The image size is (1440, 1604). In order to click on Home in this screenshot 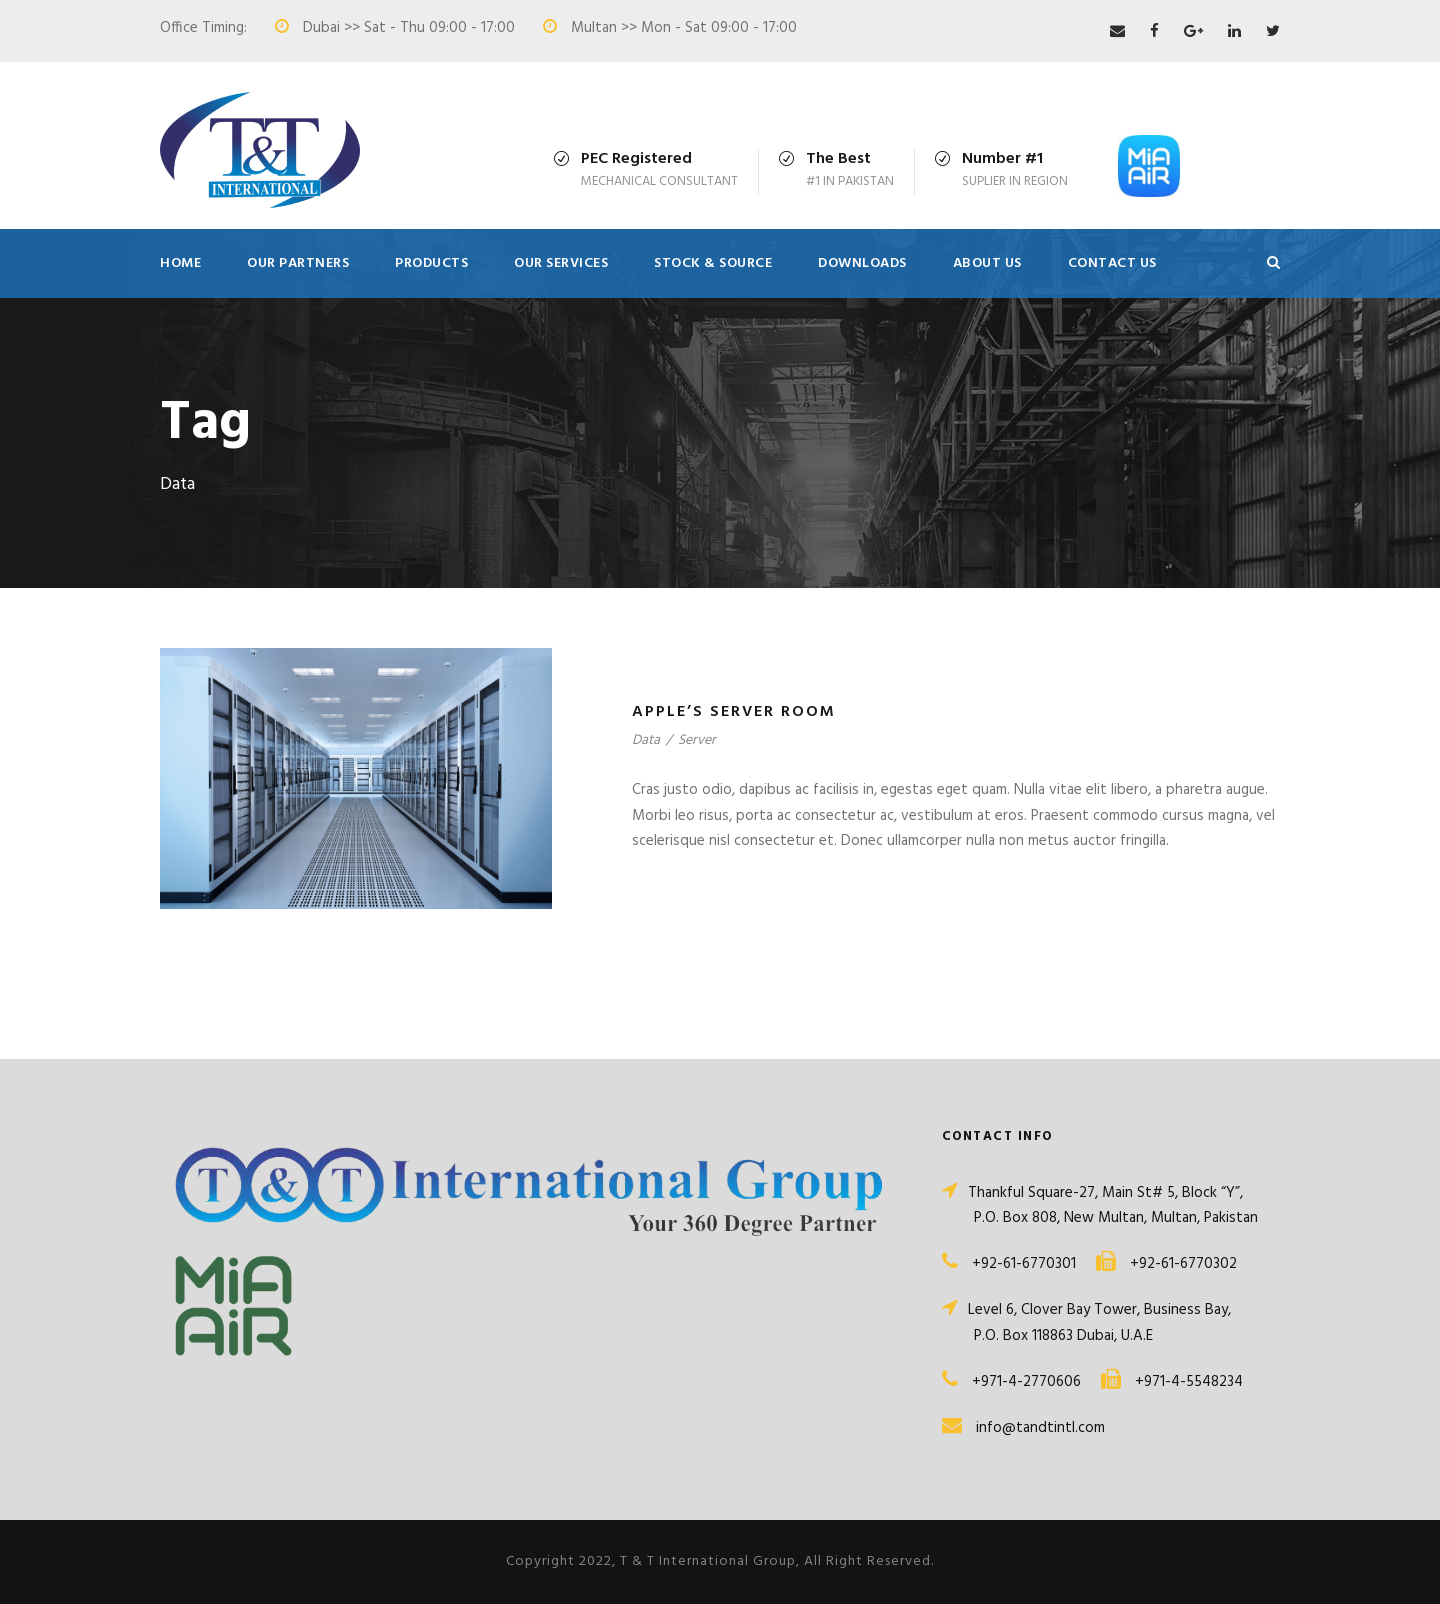, I will do `click(180, 263)`.